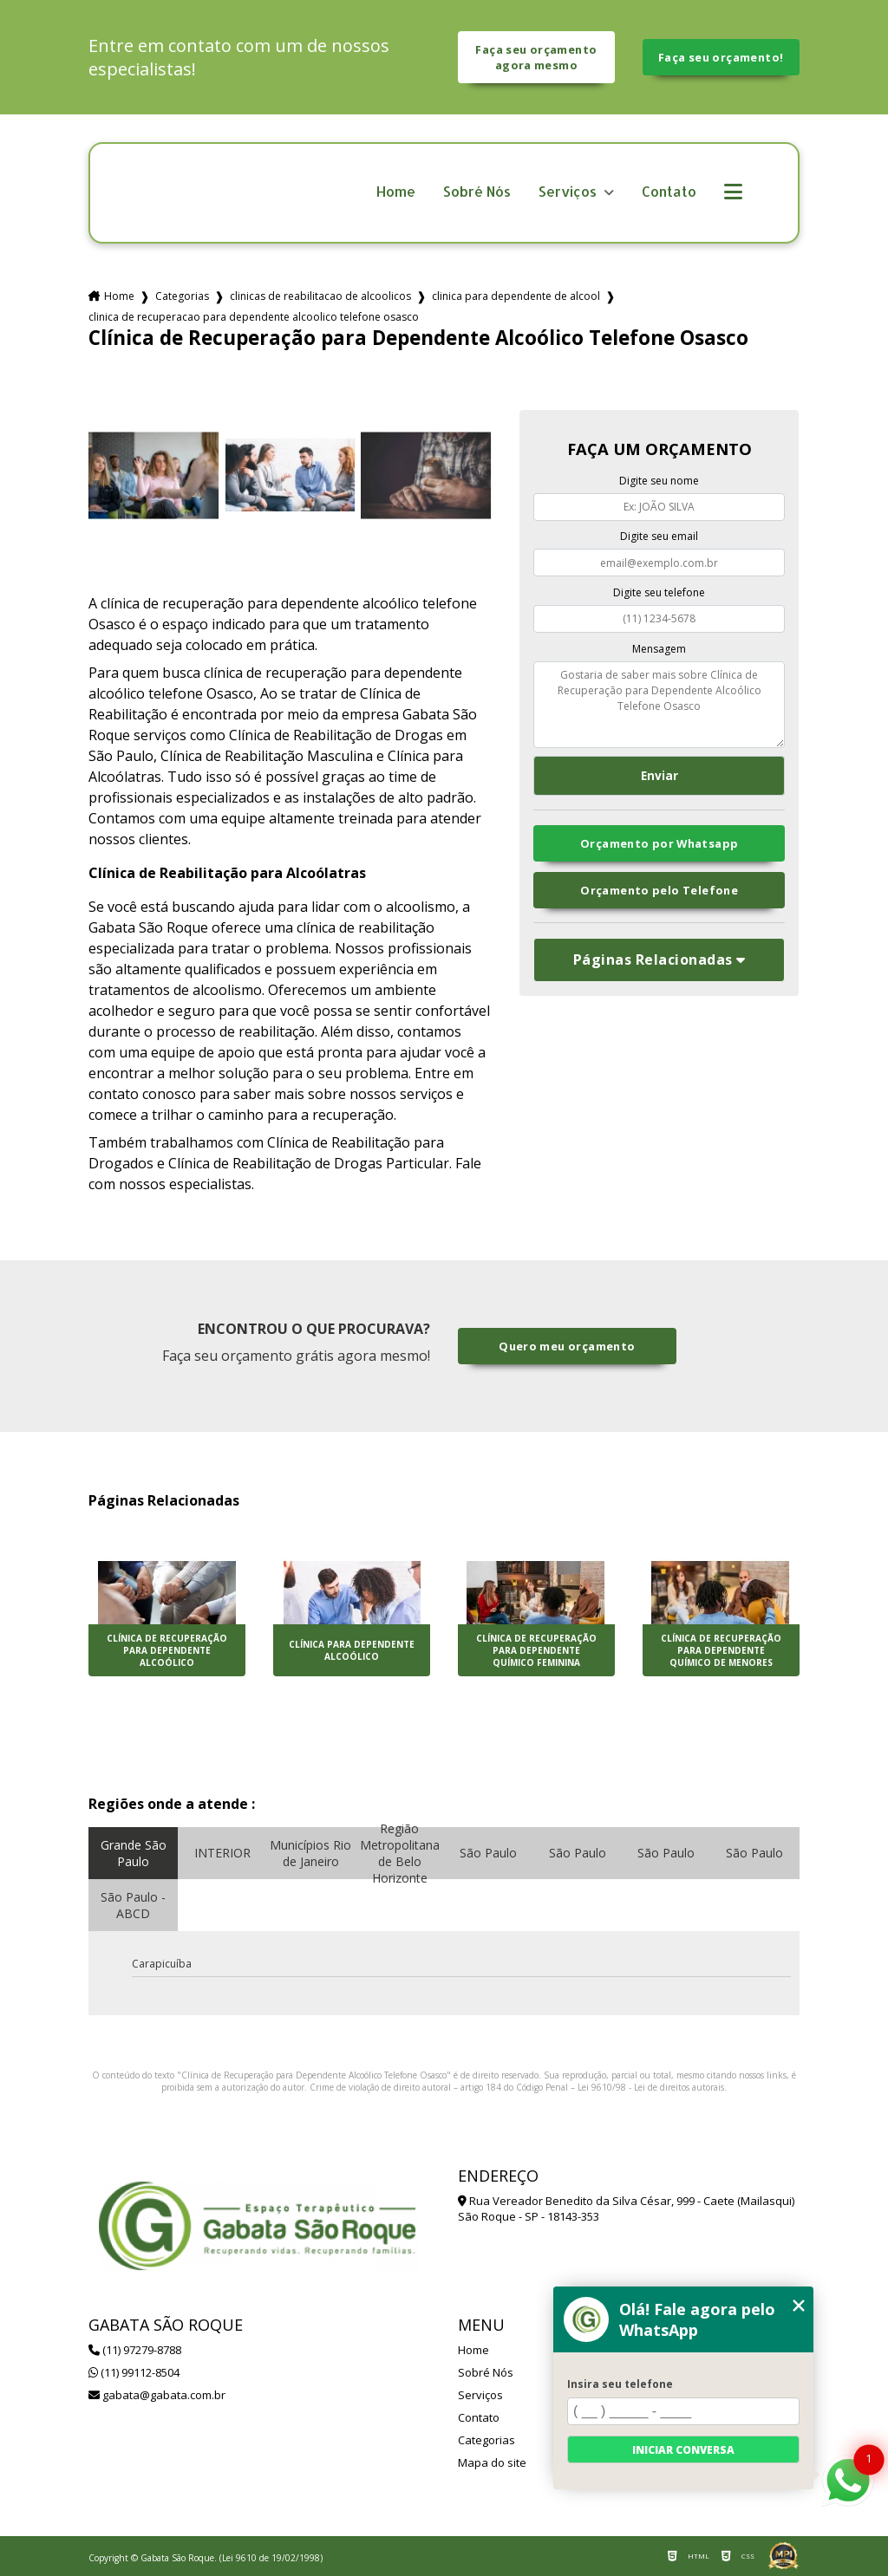  I want to click on Quero meu orçamento, so click(567, 1346).